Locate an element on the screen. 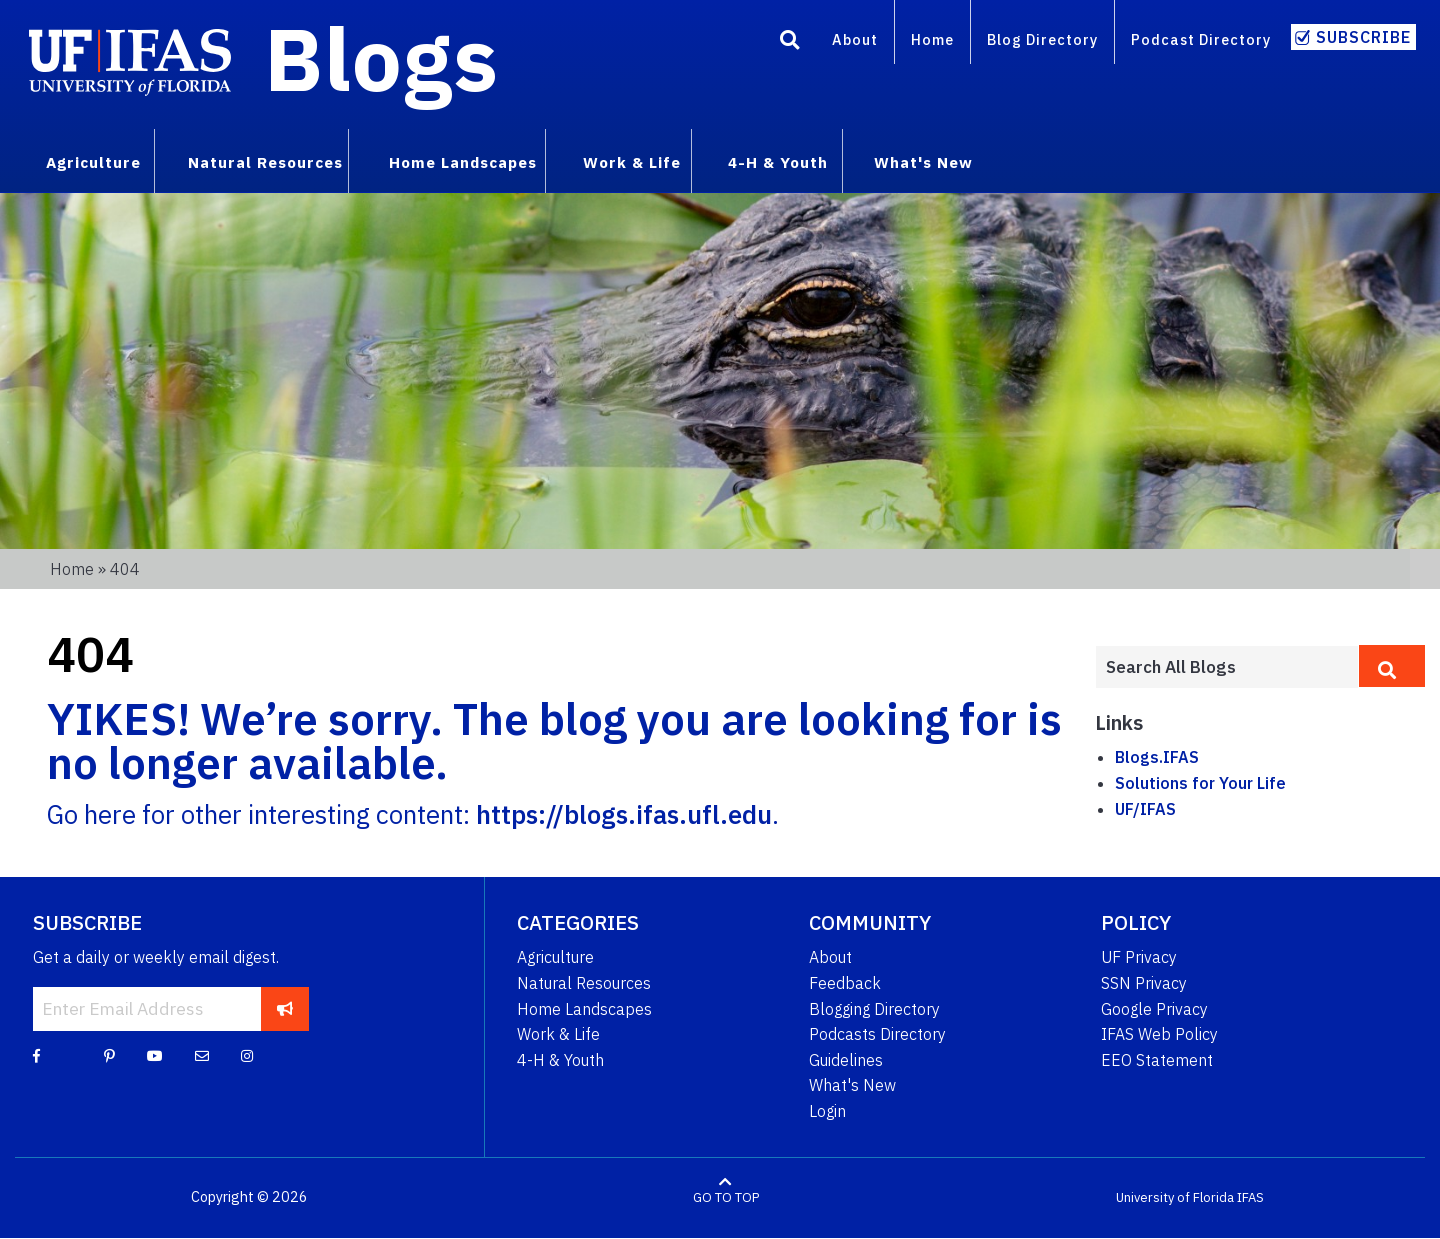 The image size is (1440, 1239). Home is located at coordinates (932, 39).